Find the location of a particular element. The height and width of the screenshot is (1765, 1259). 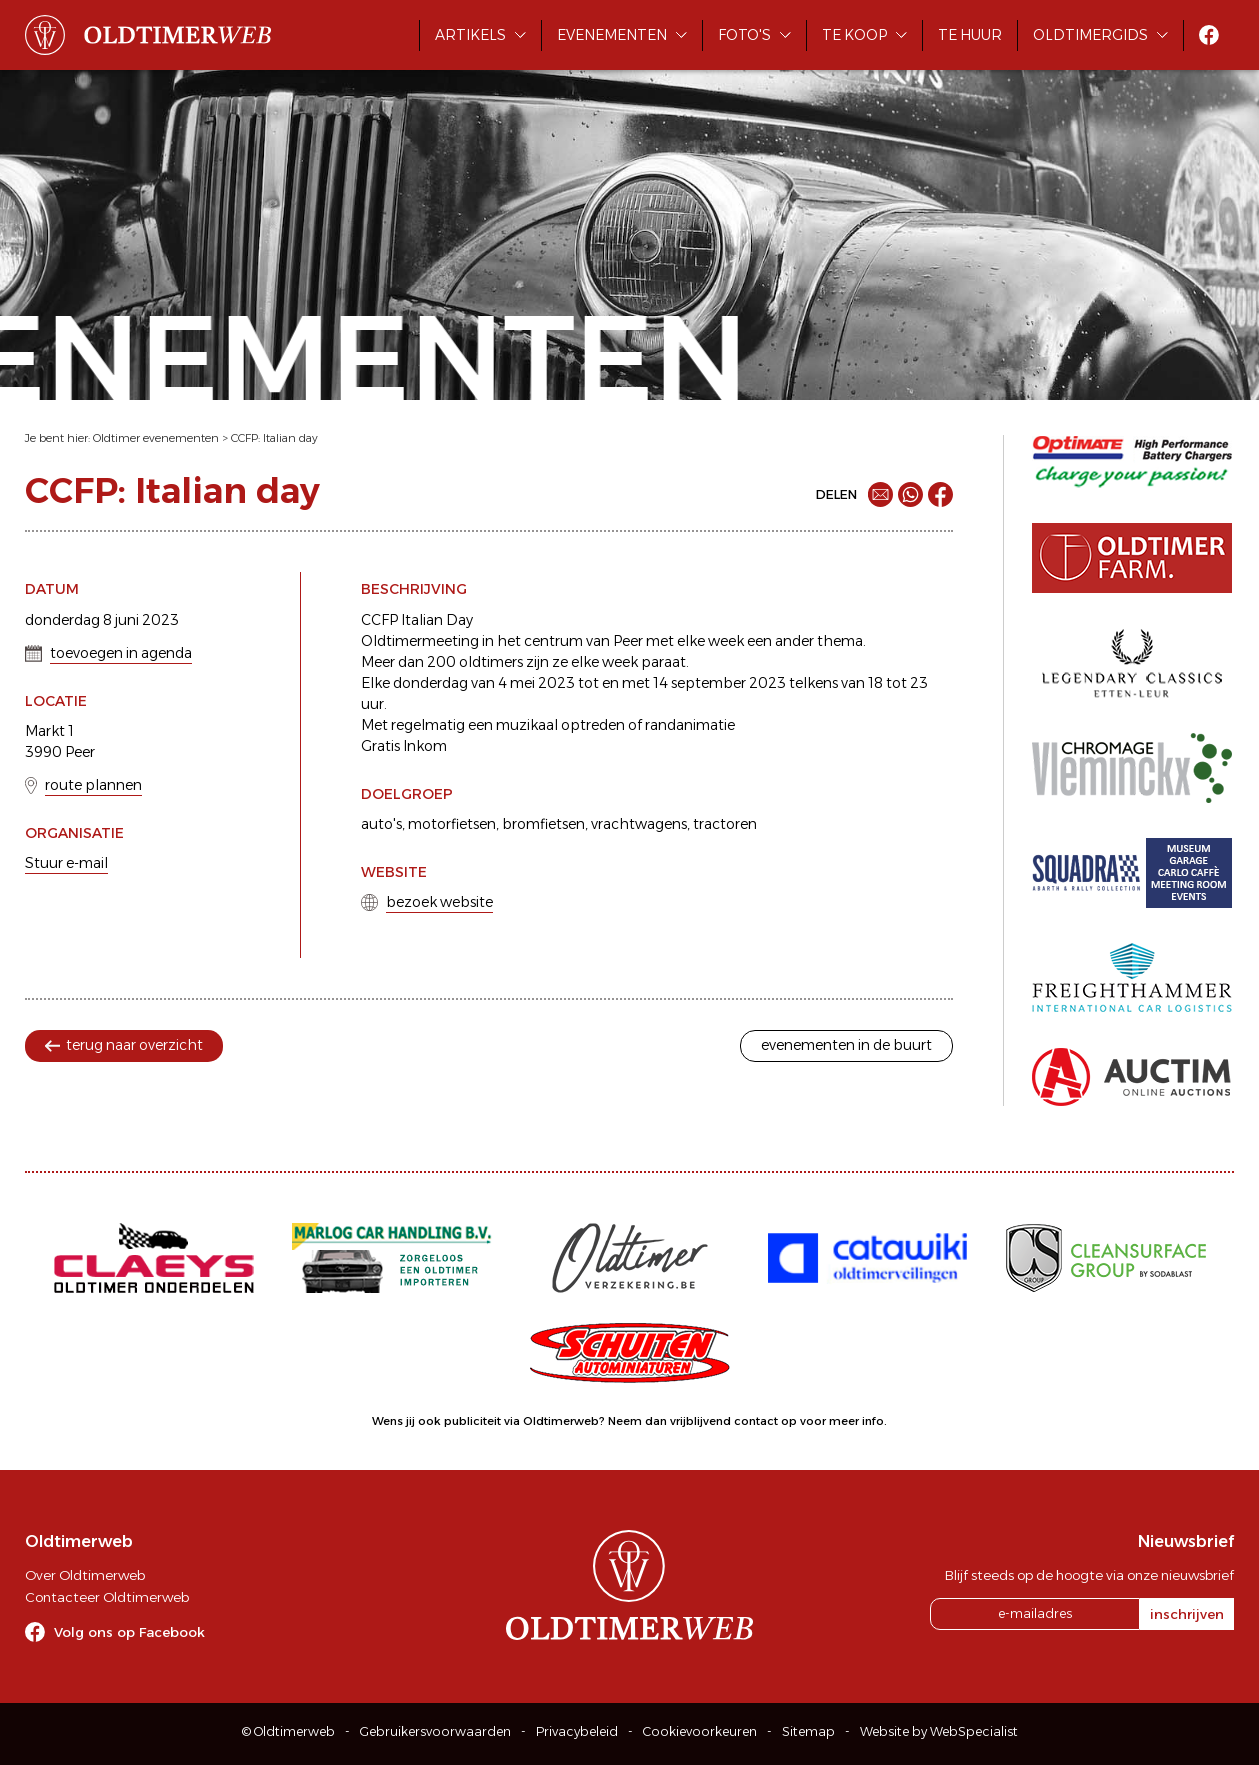

CCFP: Italian day is located at coordinates (274, 438).